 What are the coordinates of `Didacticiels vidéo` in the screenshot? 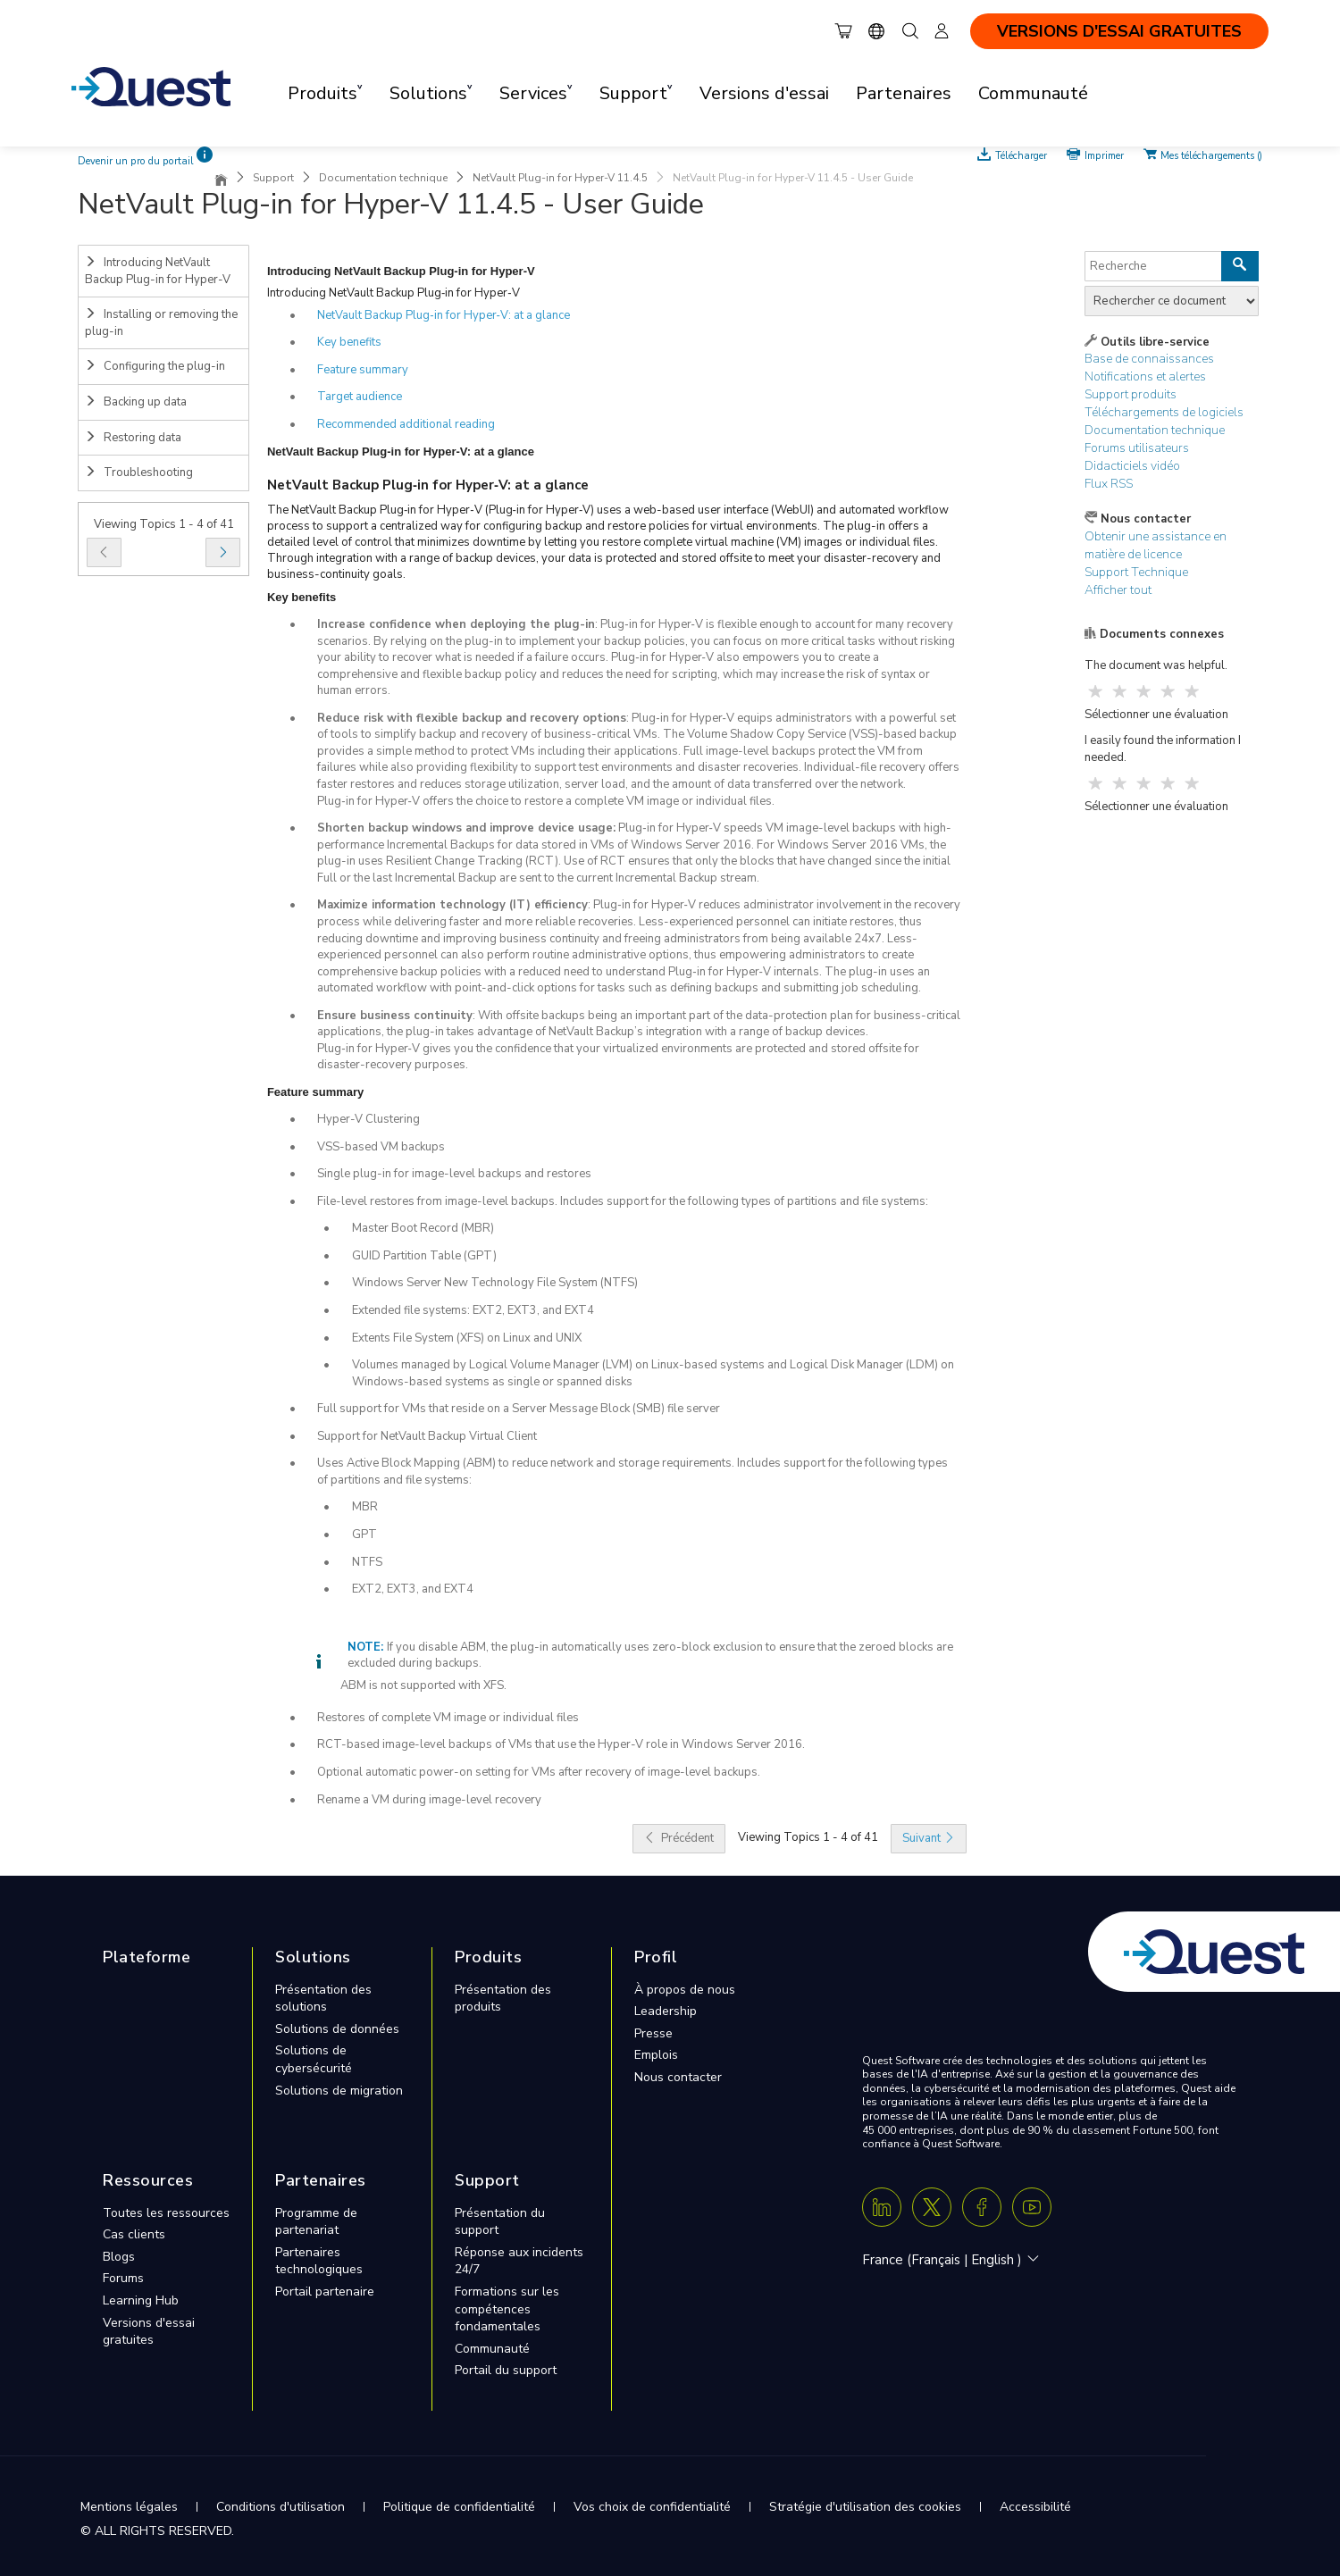 It's located at (1132, 465).